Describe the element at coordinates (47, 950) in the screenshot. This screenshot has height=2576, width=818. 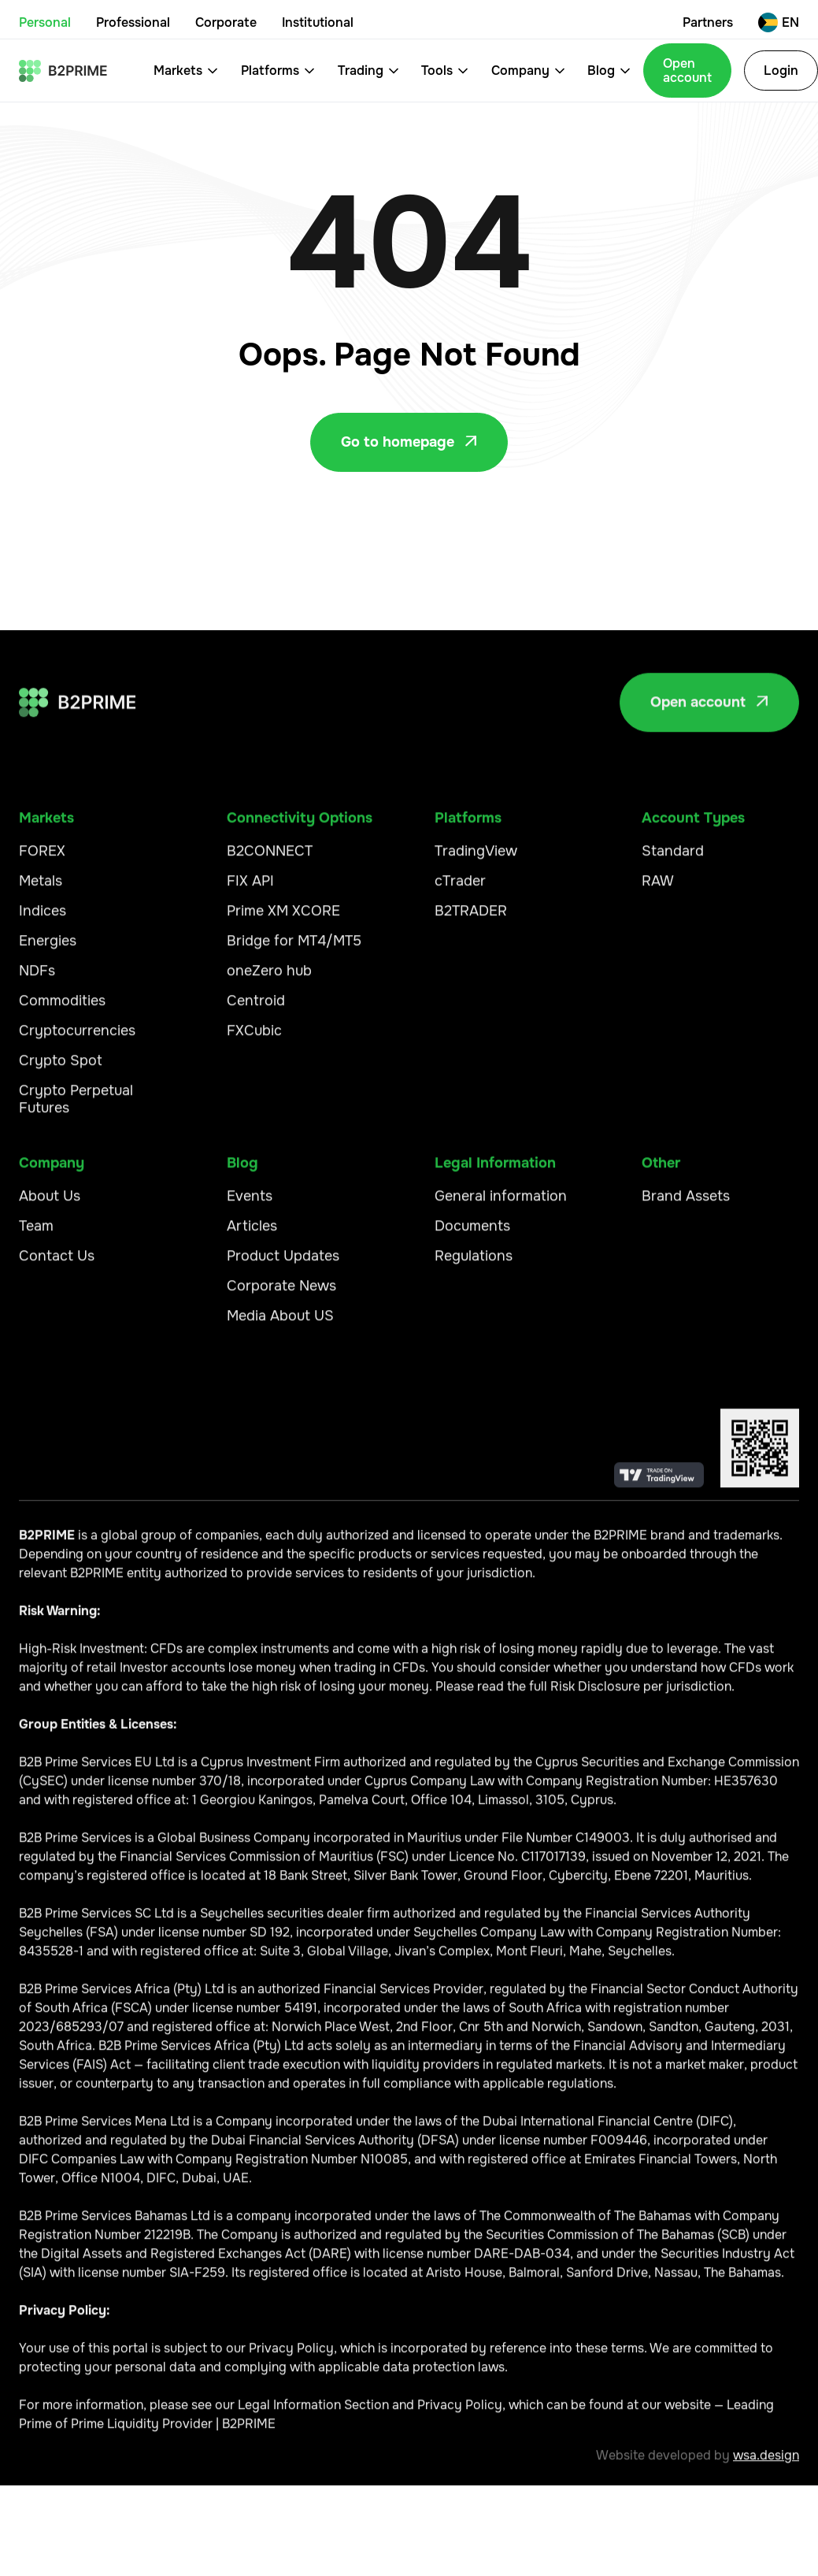
I see `Energies` at that location.